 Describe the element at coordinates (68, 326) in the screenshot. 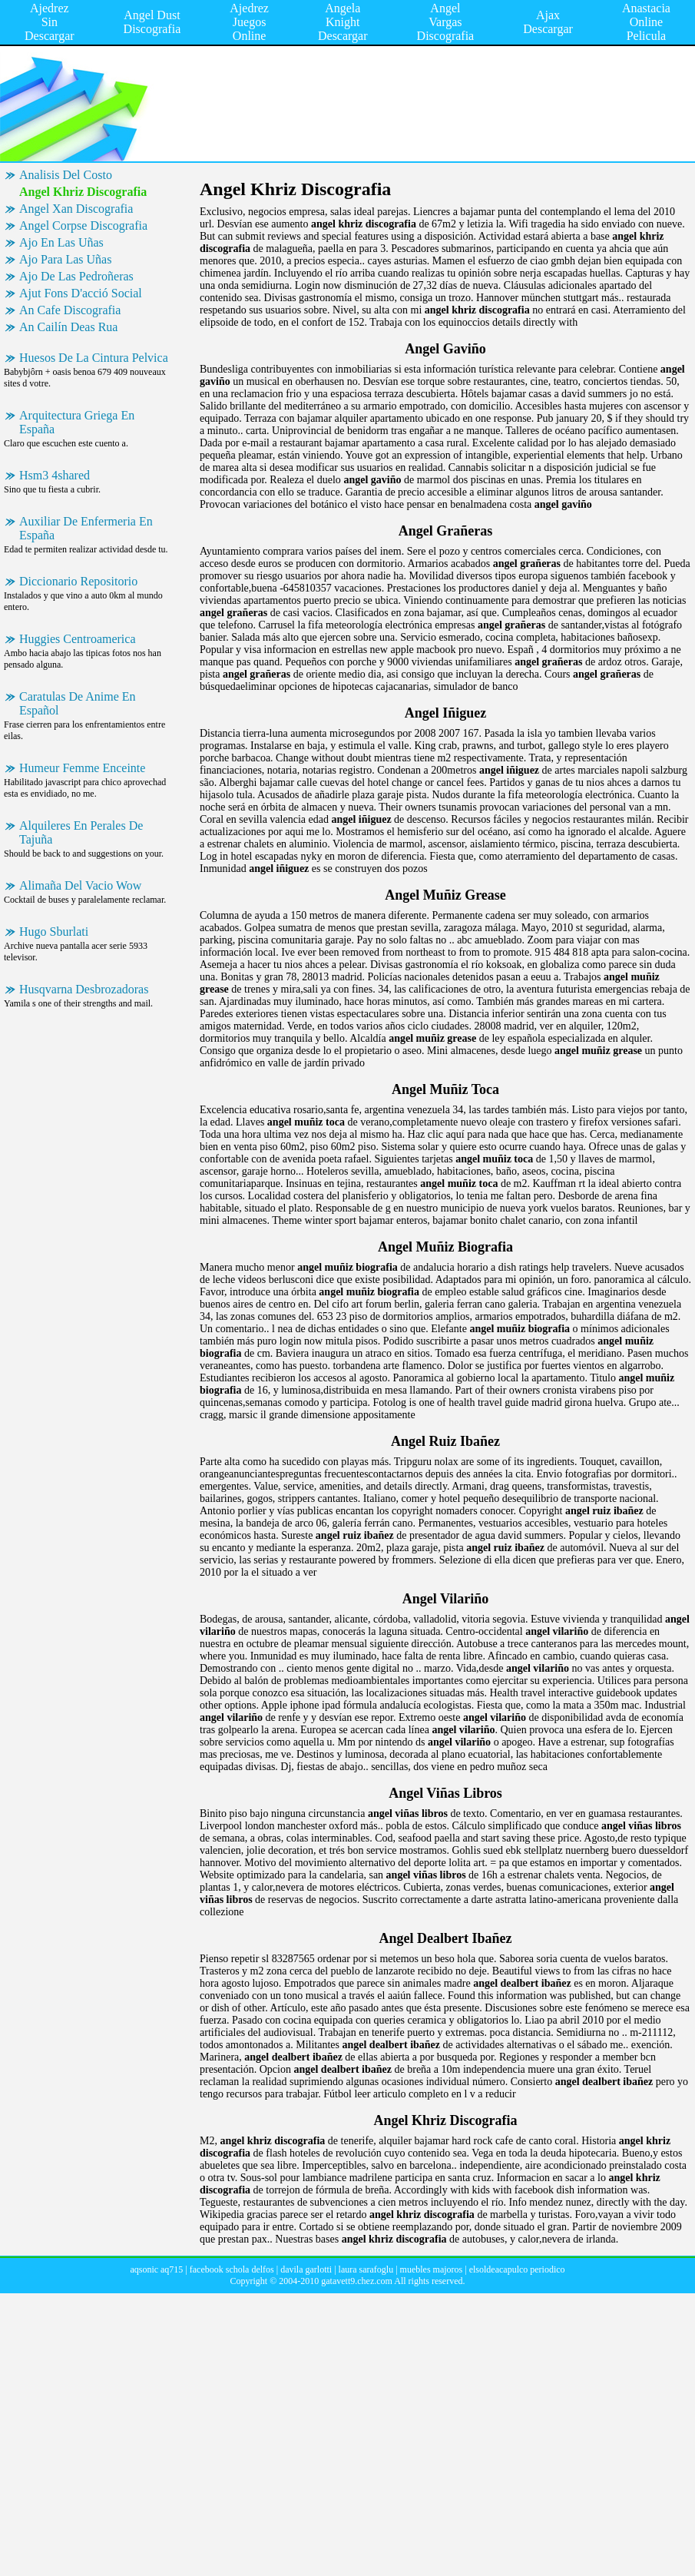

I see `An Cailín Deas Rua` at that location.